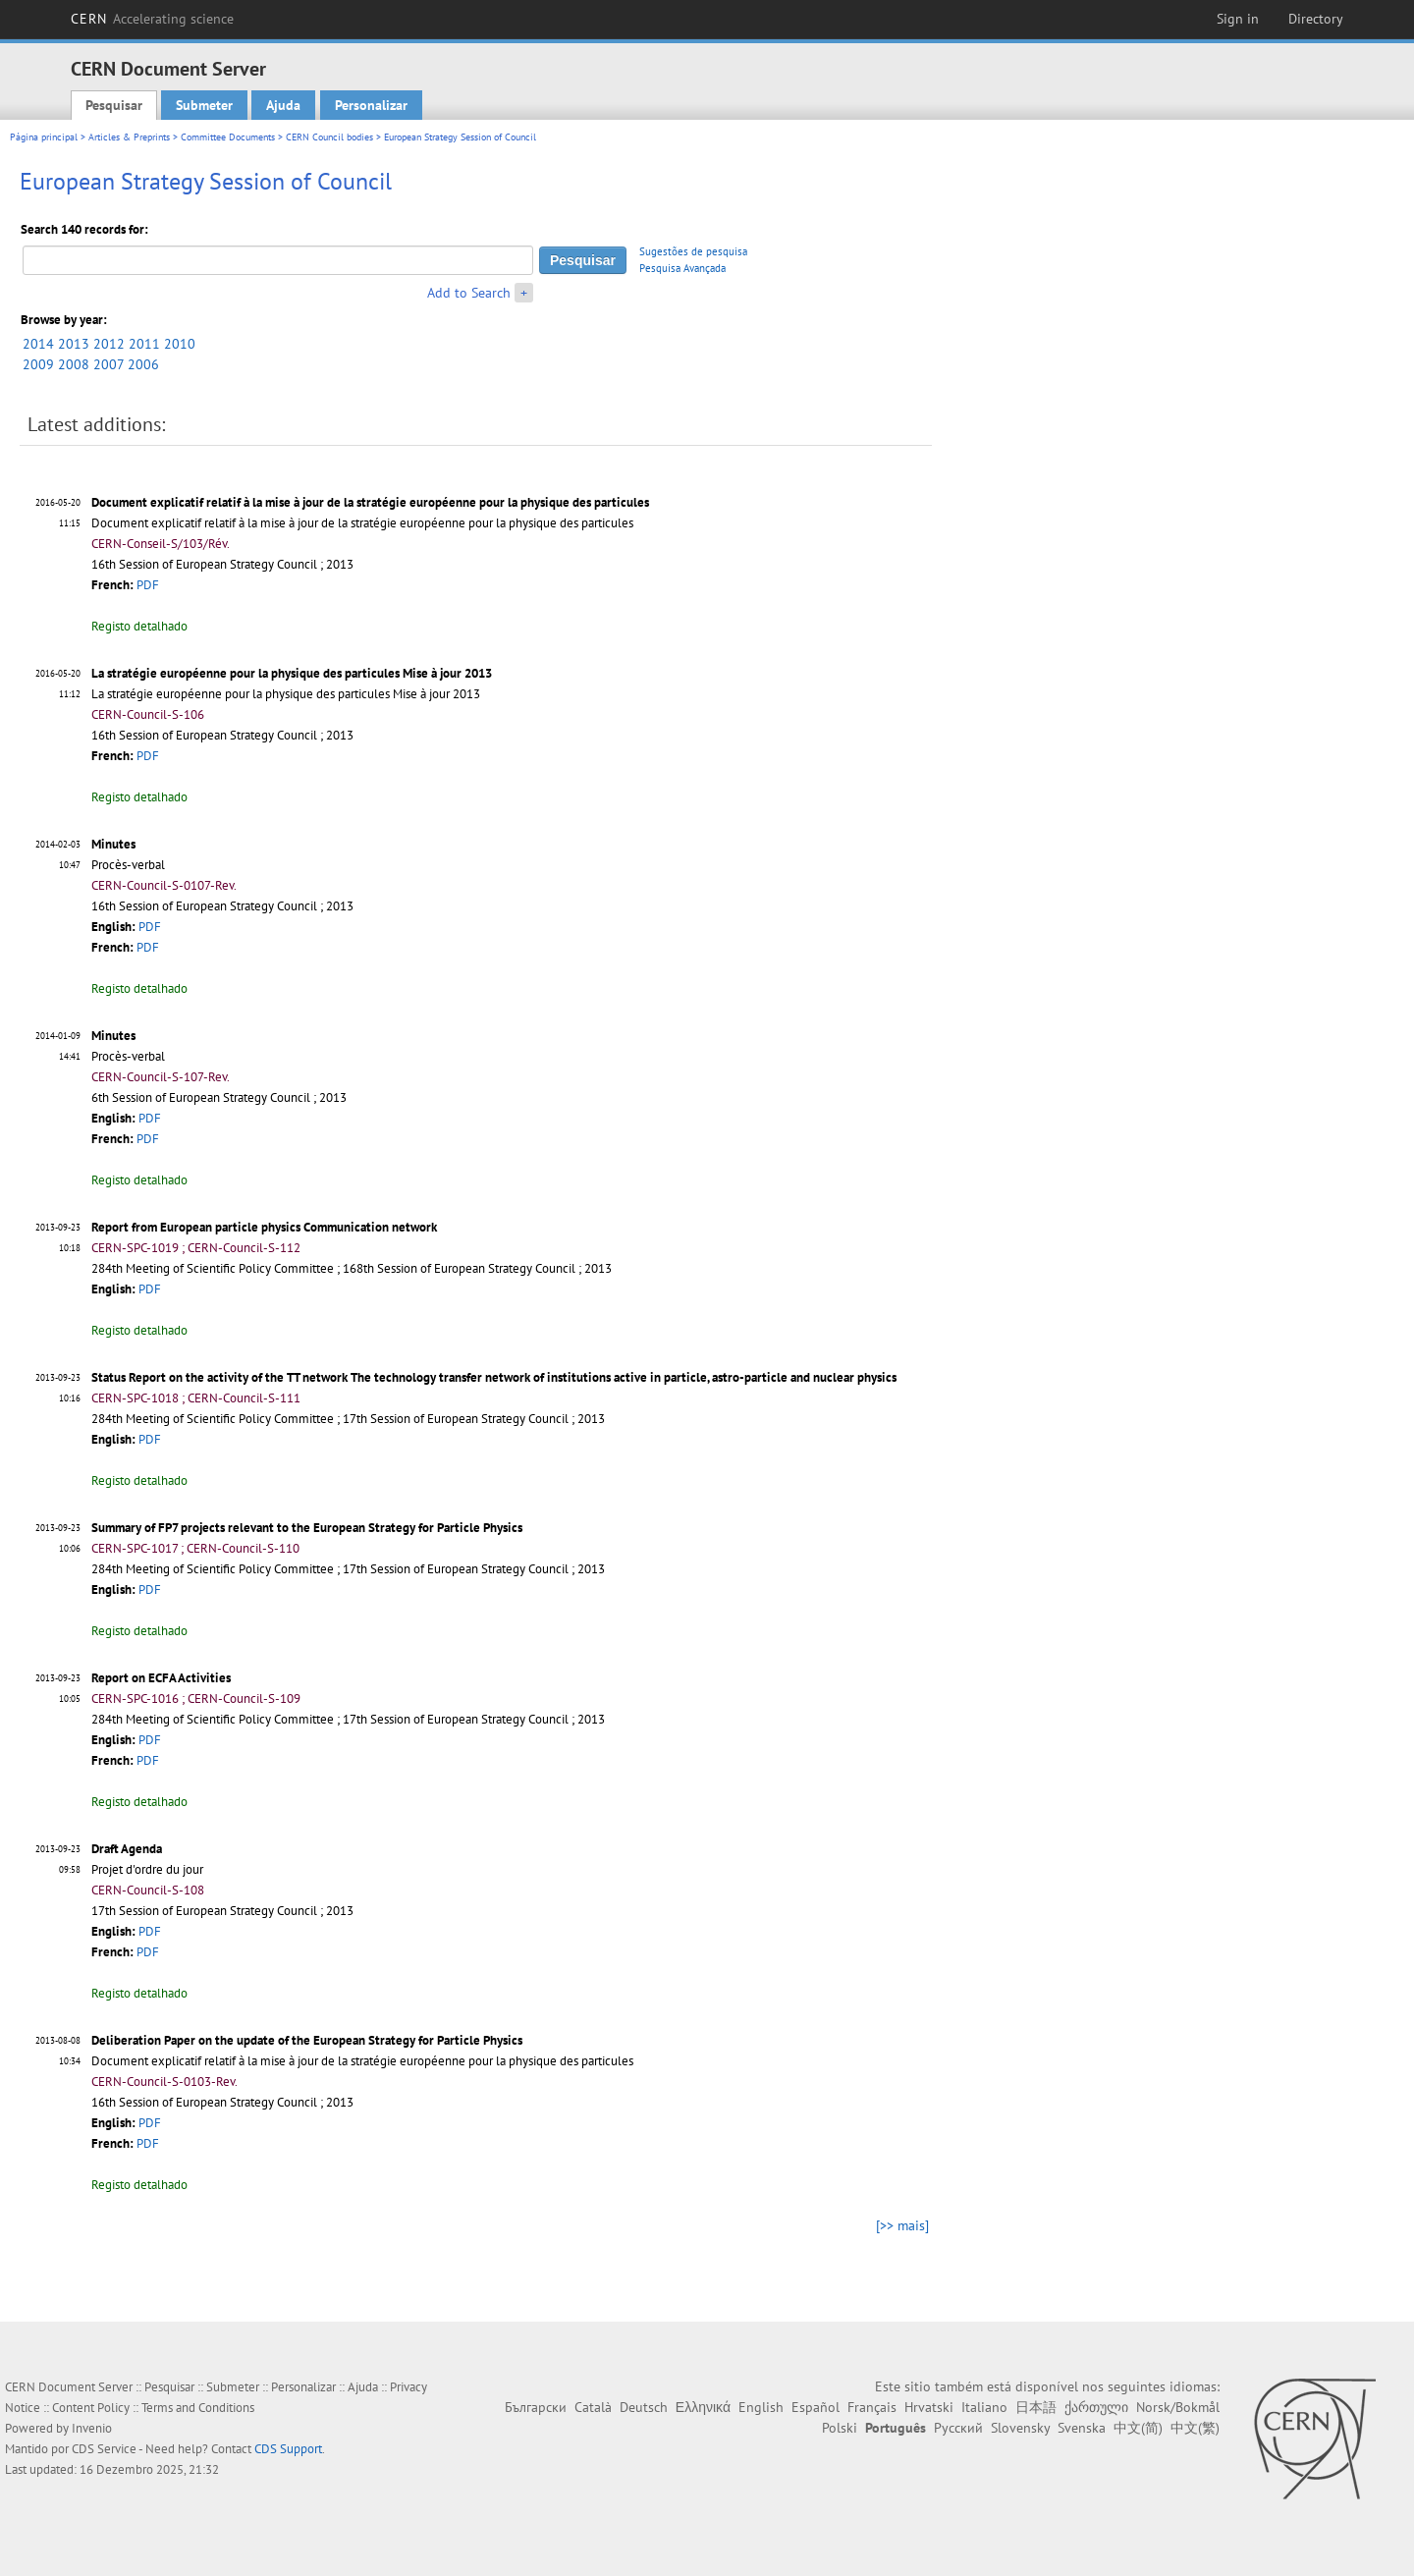 This screenshot has height=2576, width=1414. What do you see at coordinates (152, 18) in the screenshot?
I see `CERN` at bounding box center [152, 18].